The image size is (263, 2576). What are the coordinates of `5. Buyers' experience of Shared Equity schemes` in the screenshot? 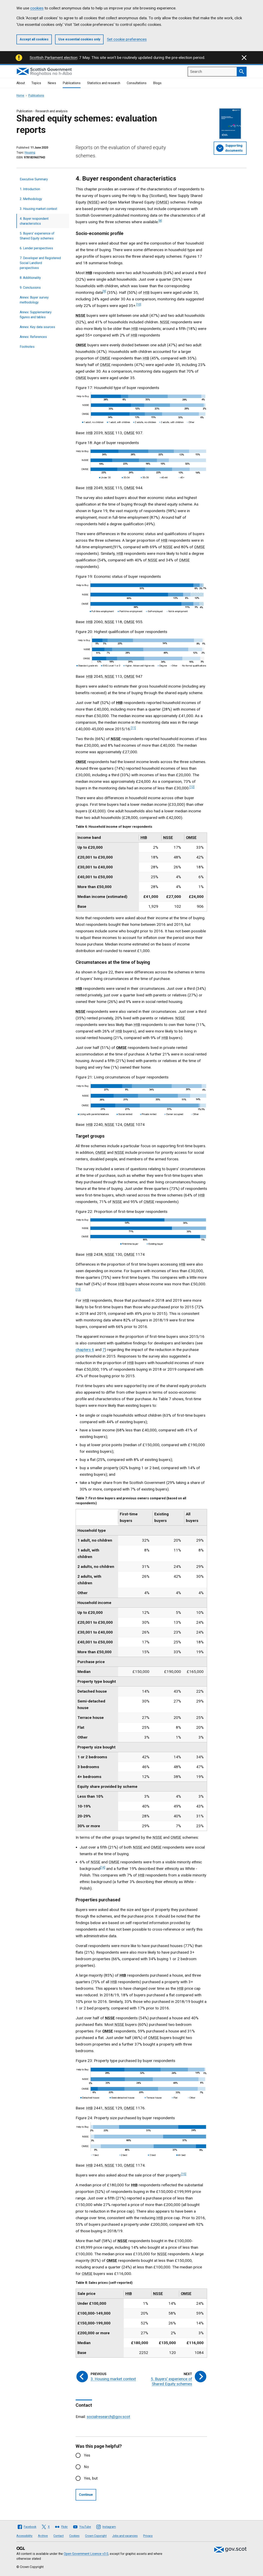 It's located at (37, 235).